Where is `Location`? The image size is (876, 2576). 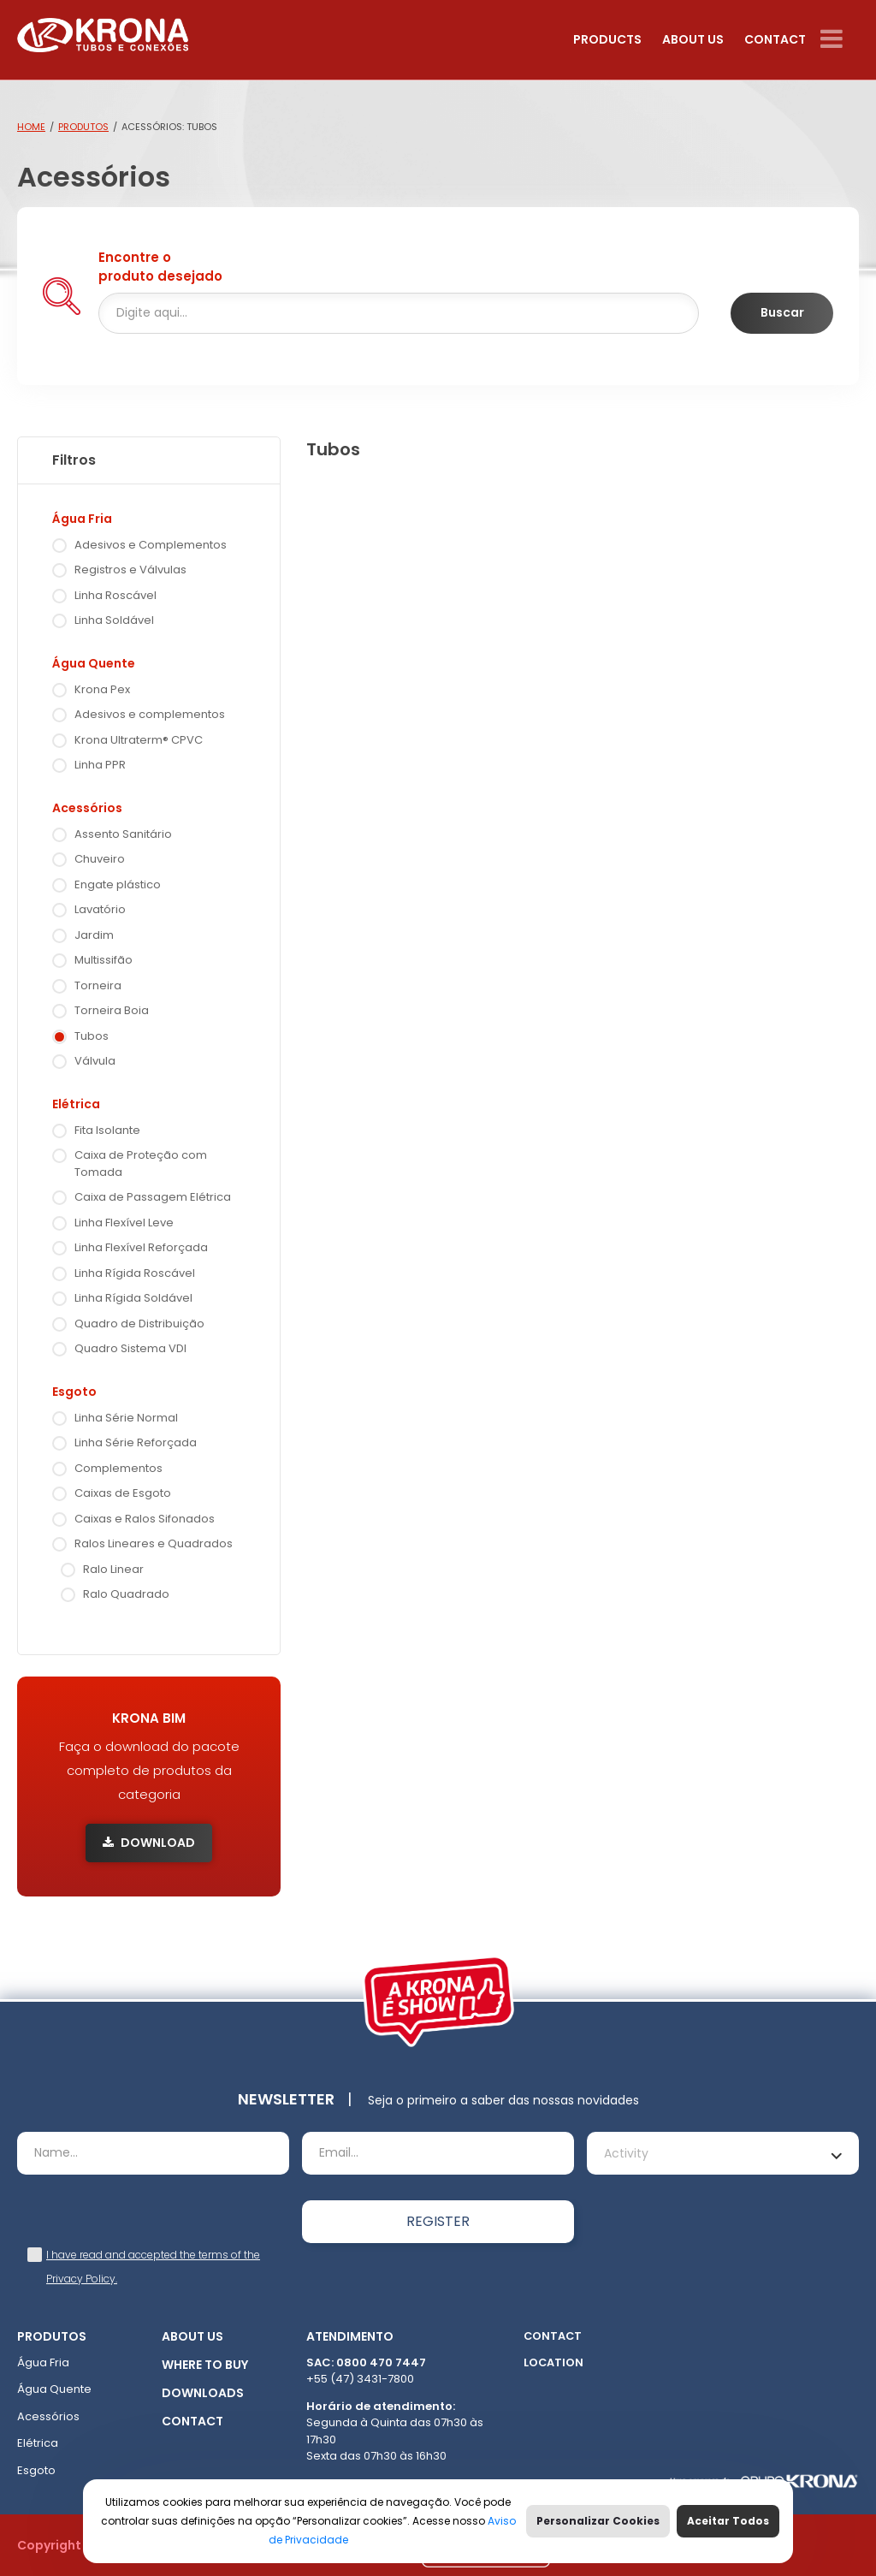
Location is located at coordinates (553, 2362).